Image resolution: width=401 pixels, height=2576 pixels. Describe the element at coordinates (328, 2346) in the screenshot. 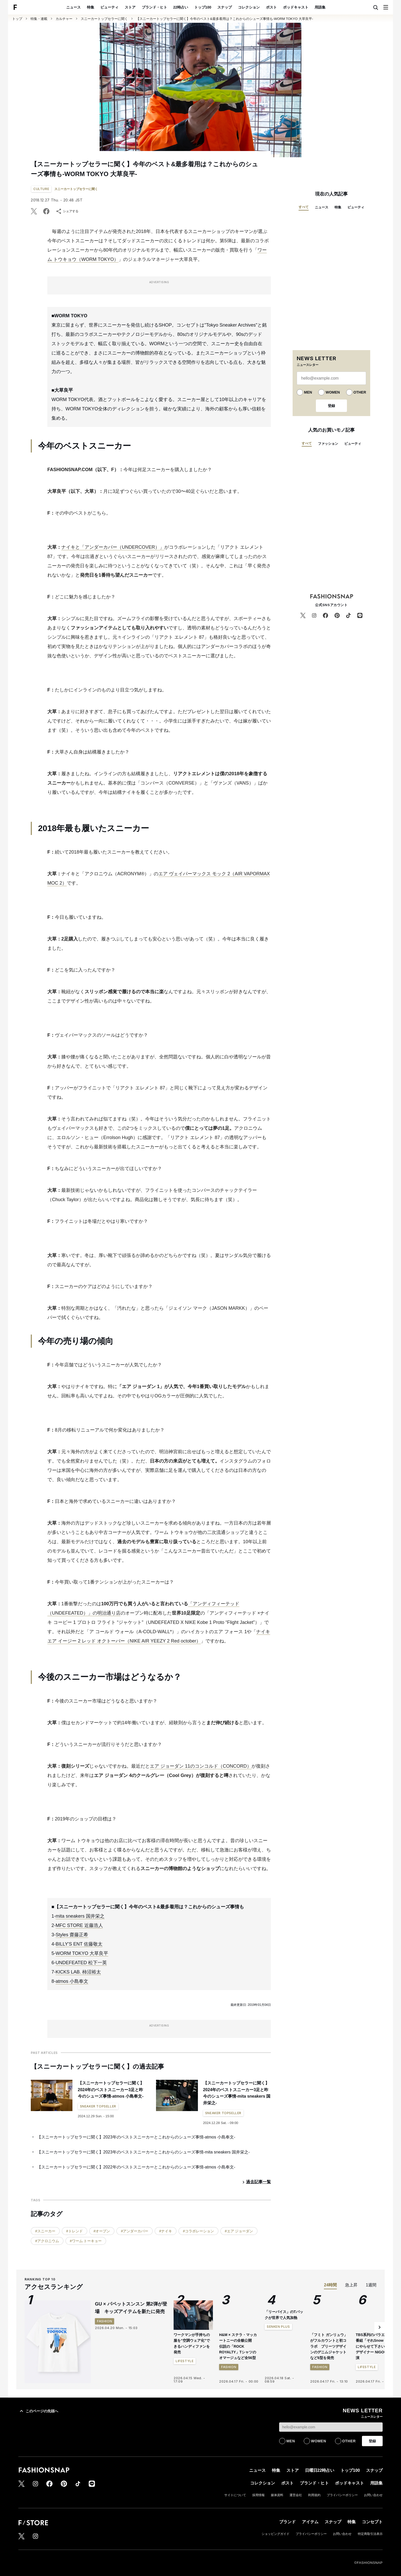

I see `「フミト ガンリュウ」がフルカウントと初コラボ プリーツデザインのデニムジャケットなど6型を発売` at that location.